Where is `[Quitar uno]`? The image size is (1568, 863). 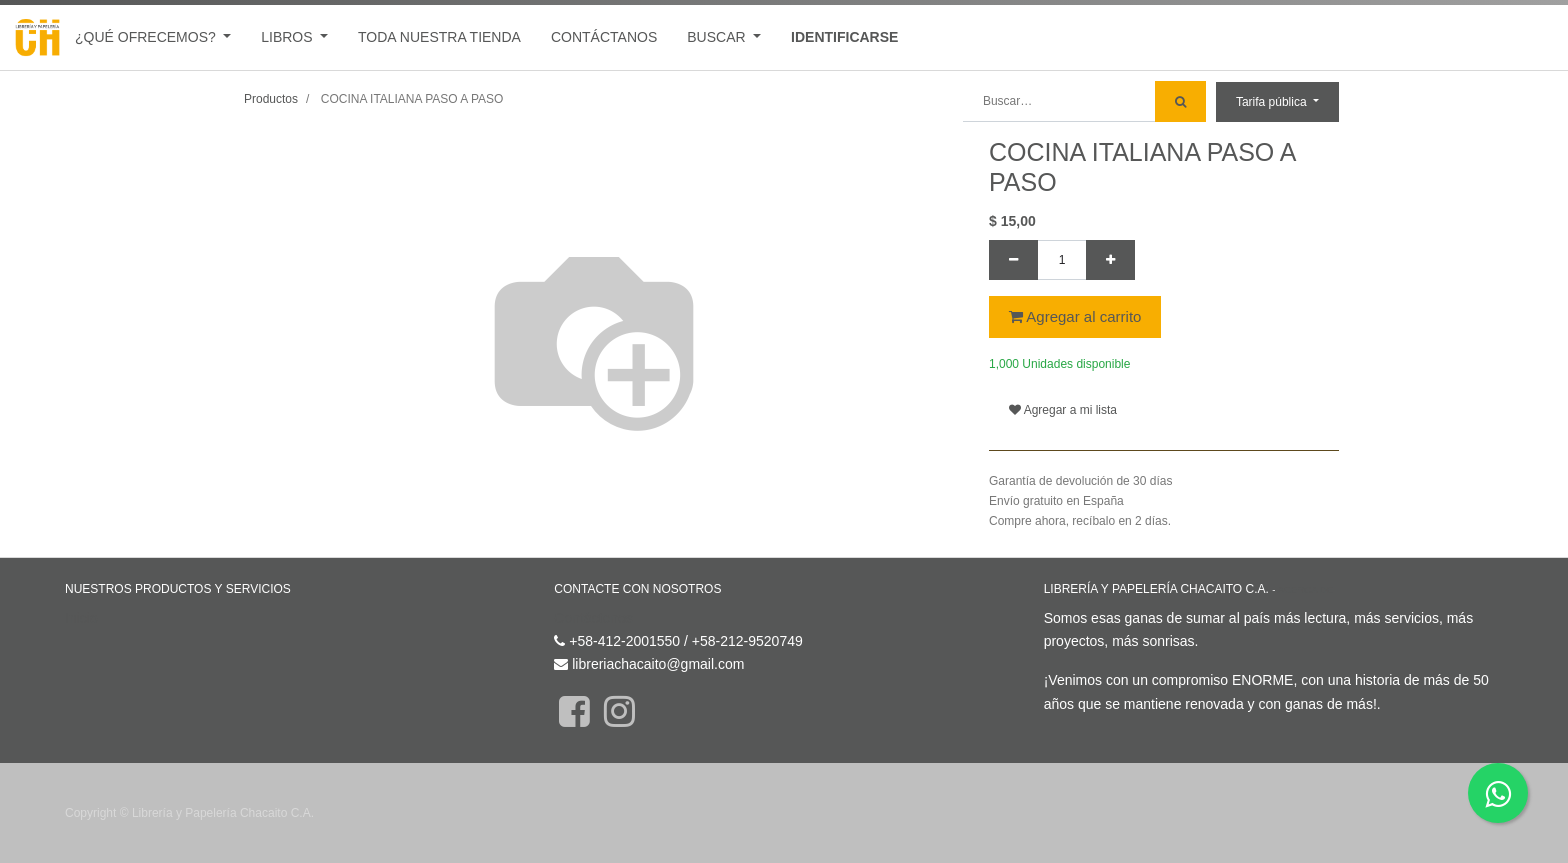 [Quitar uno] is located at coordinates (1013, 260).